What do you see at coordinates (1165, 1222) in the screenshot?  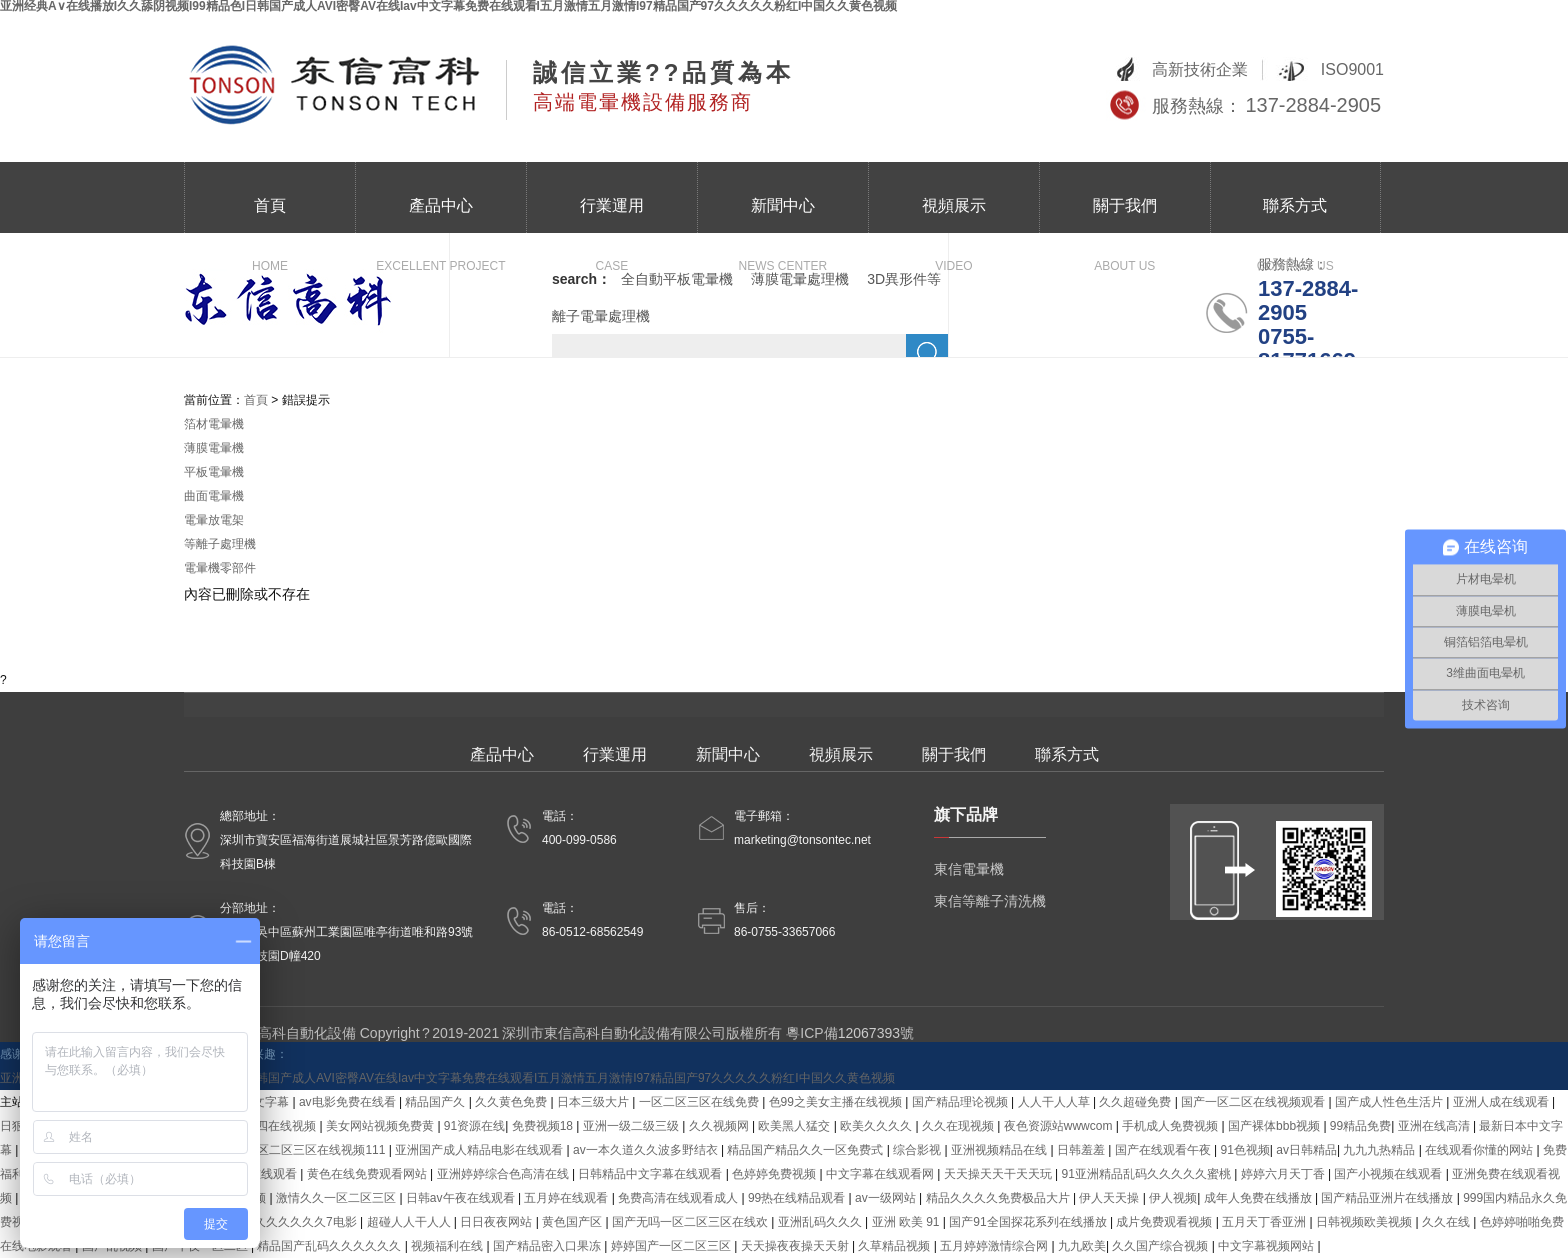 I see `成片免费观看视频` at bounding box center [1165, 1222].